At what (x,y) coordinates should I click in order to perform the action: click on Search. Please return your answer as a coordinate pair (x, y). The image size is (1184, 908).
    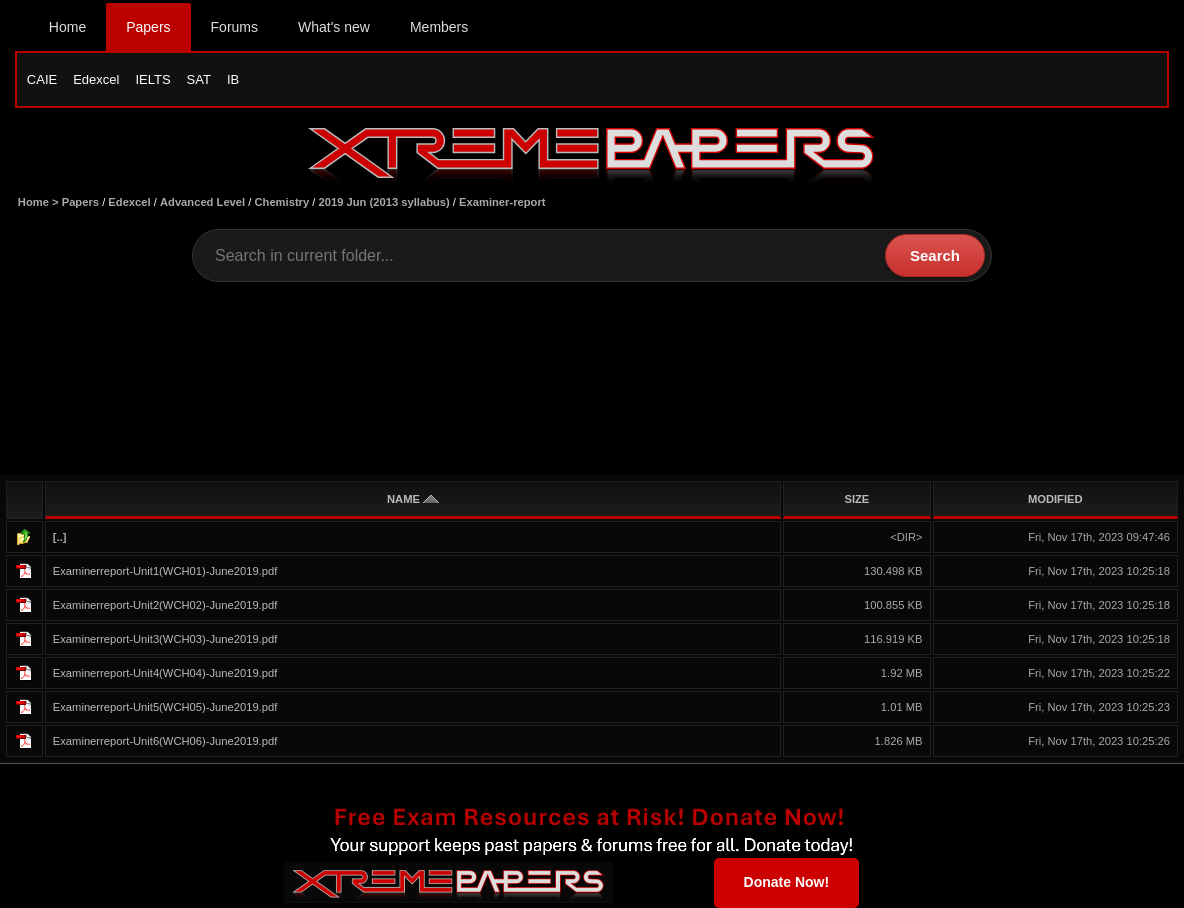
    Looking at the image, I should click on (935, 255).